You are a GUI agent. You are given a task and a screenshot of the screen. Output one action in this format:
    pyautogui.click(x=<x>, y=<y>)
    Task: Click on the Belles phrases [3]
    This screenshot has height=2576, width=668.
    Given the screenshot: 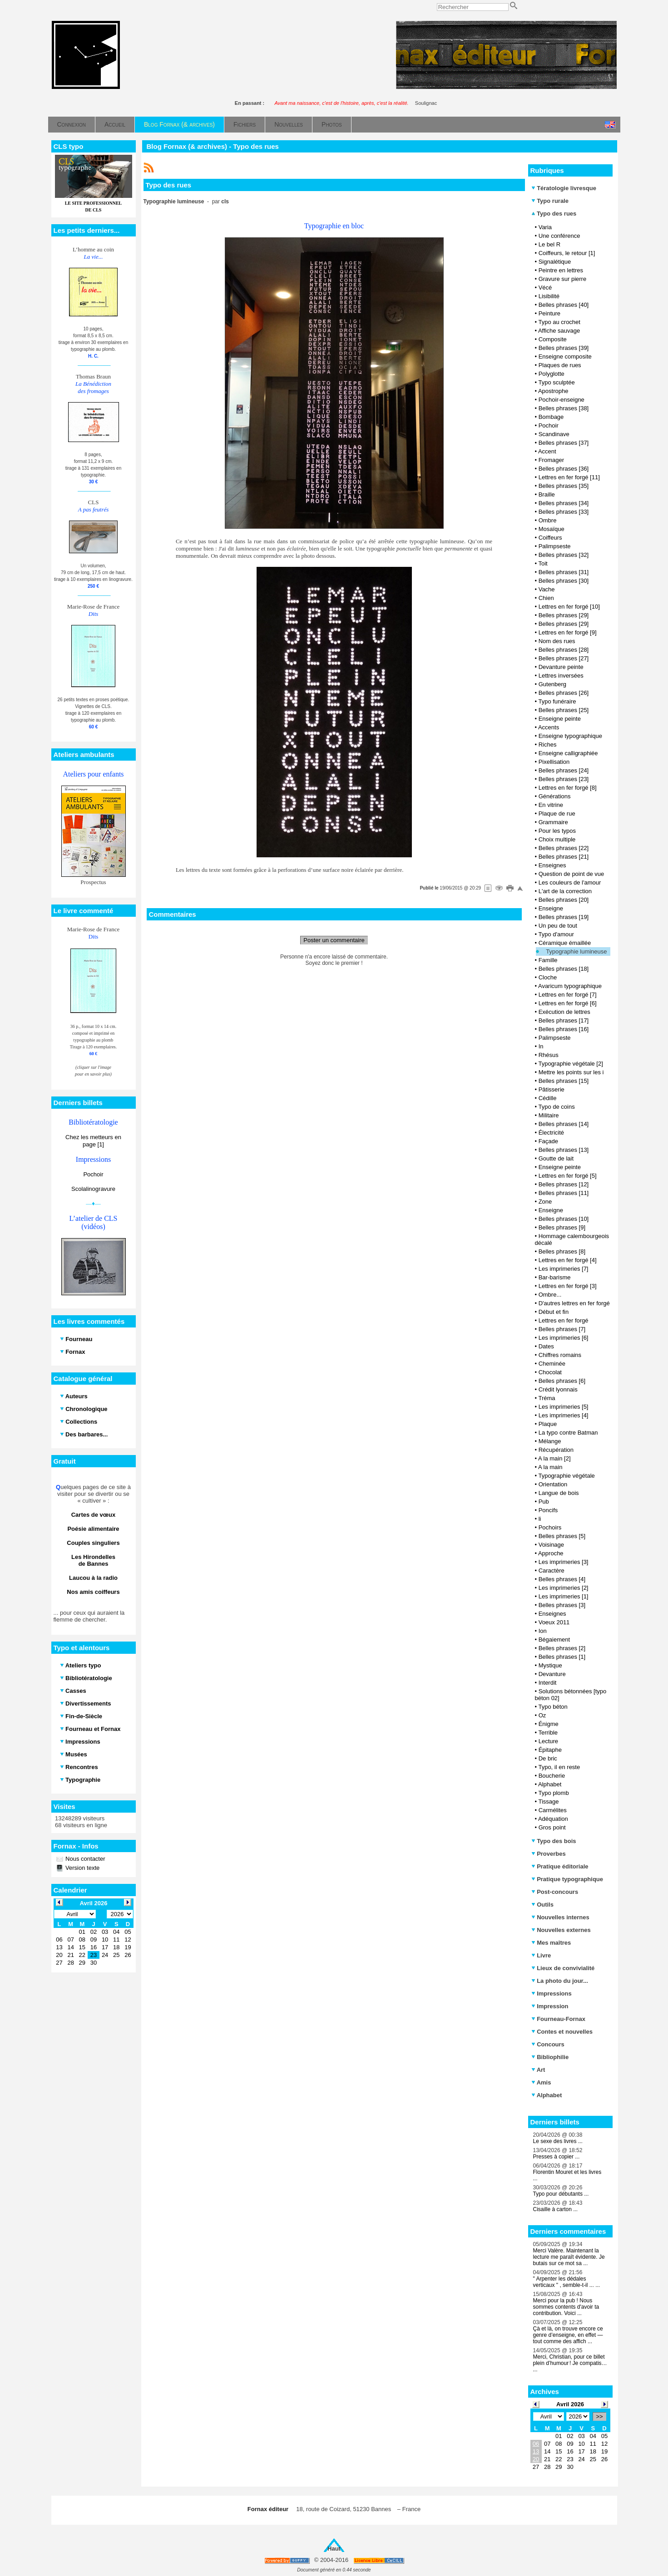 What is the action you would take?
    pyautogui.click(x=562, y=1605)
    